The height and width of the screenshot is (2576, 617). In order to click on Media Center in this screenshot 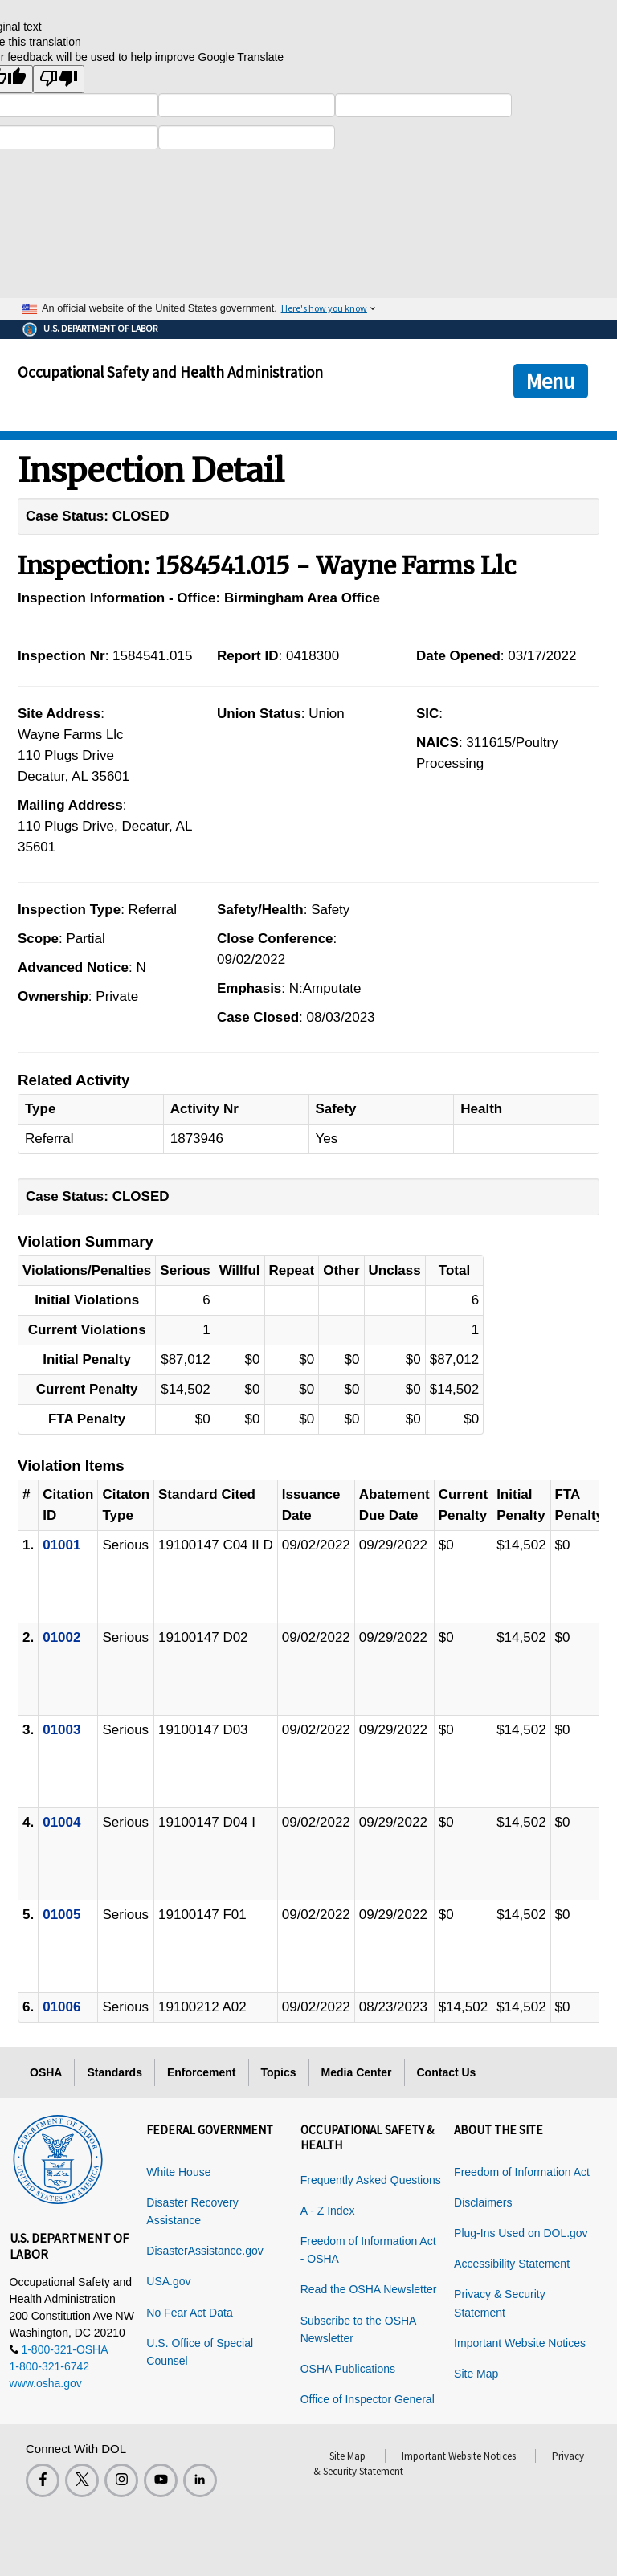, I will do `click(356, 2072)`.